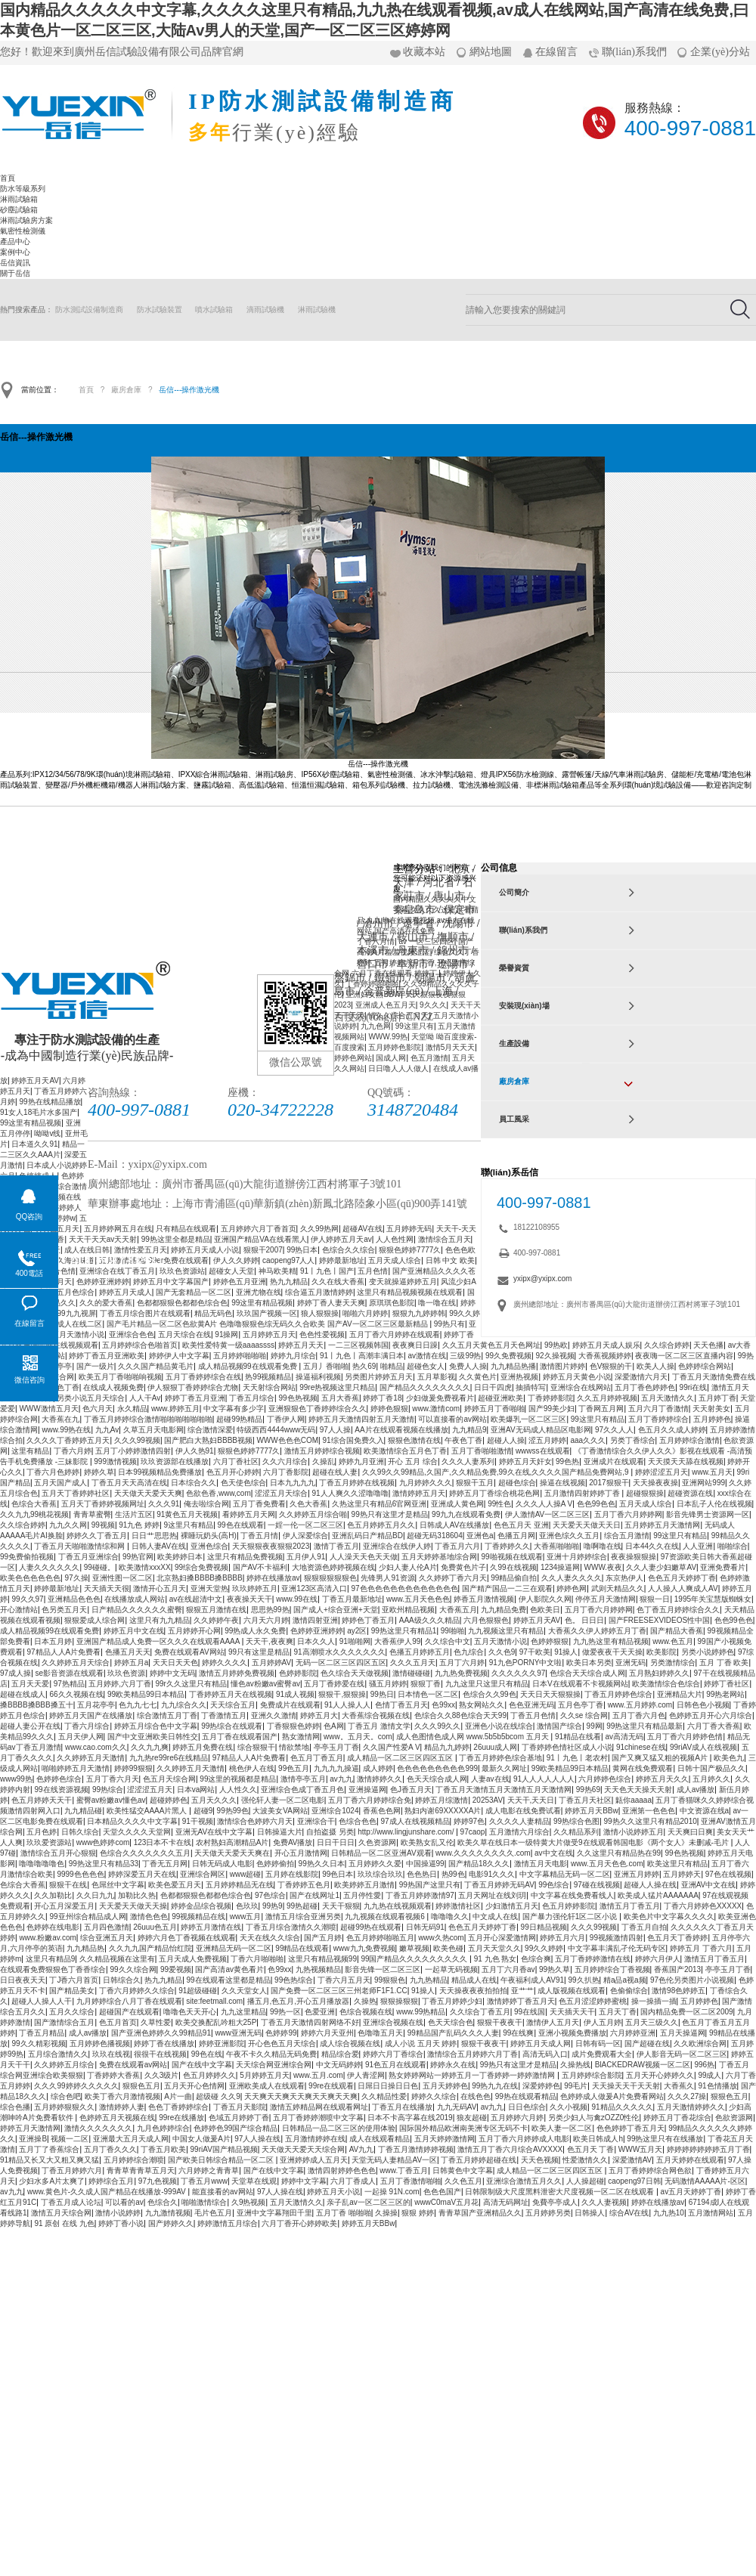  What do you see at coordinates (80, 1874) in the screenshot?
I see `9999色色色色` at bounding box center [80, 1874].